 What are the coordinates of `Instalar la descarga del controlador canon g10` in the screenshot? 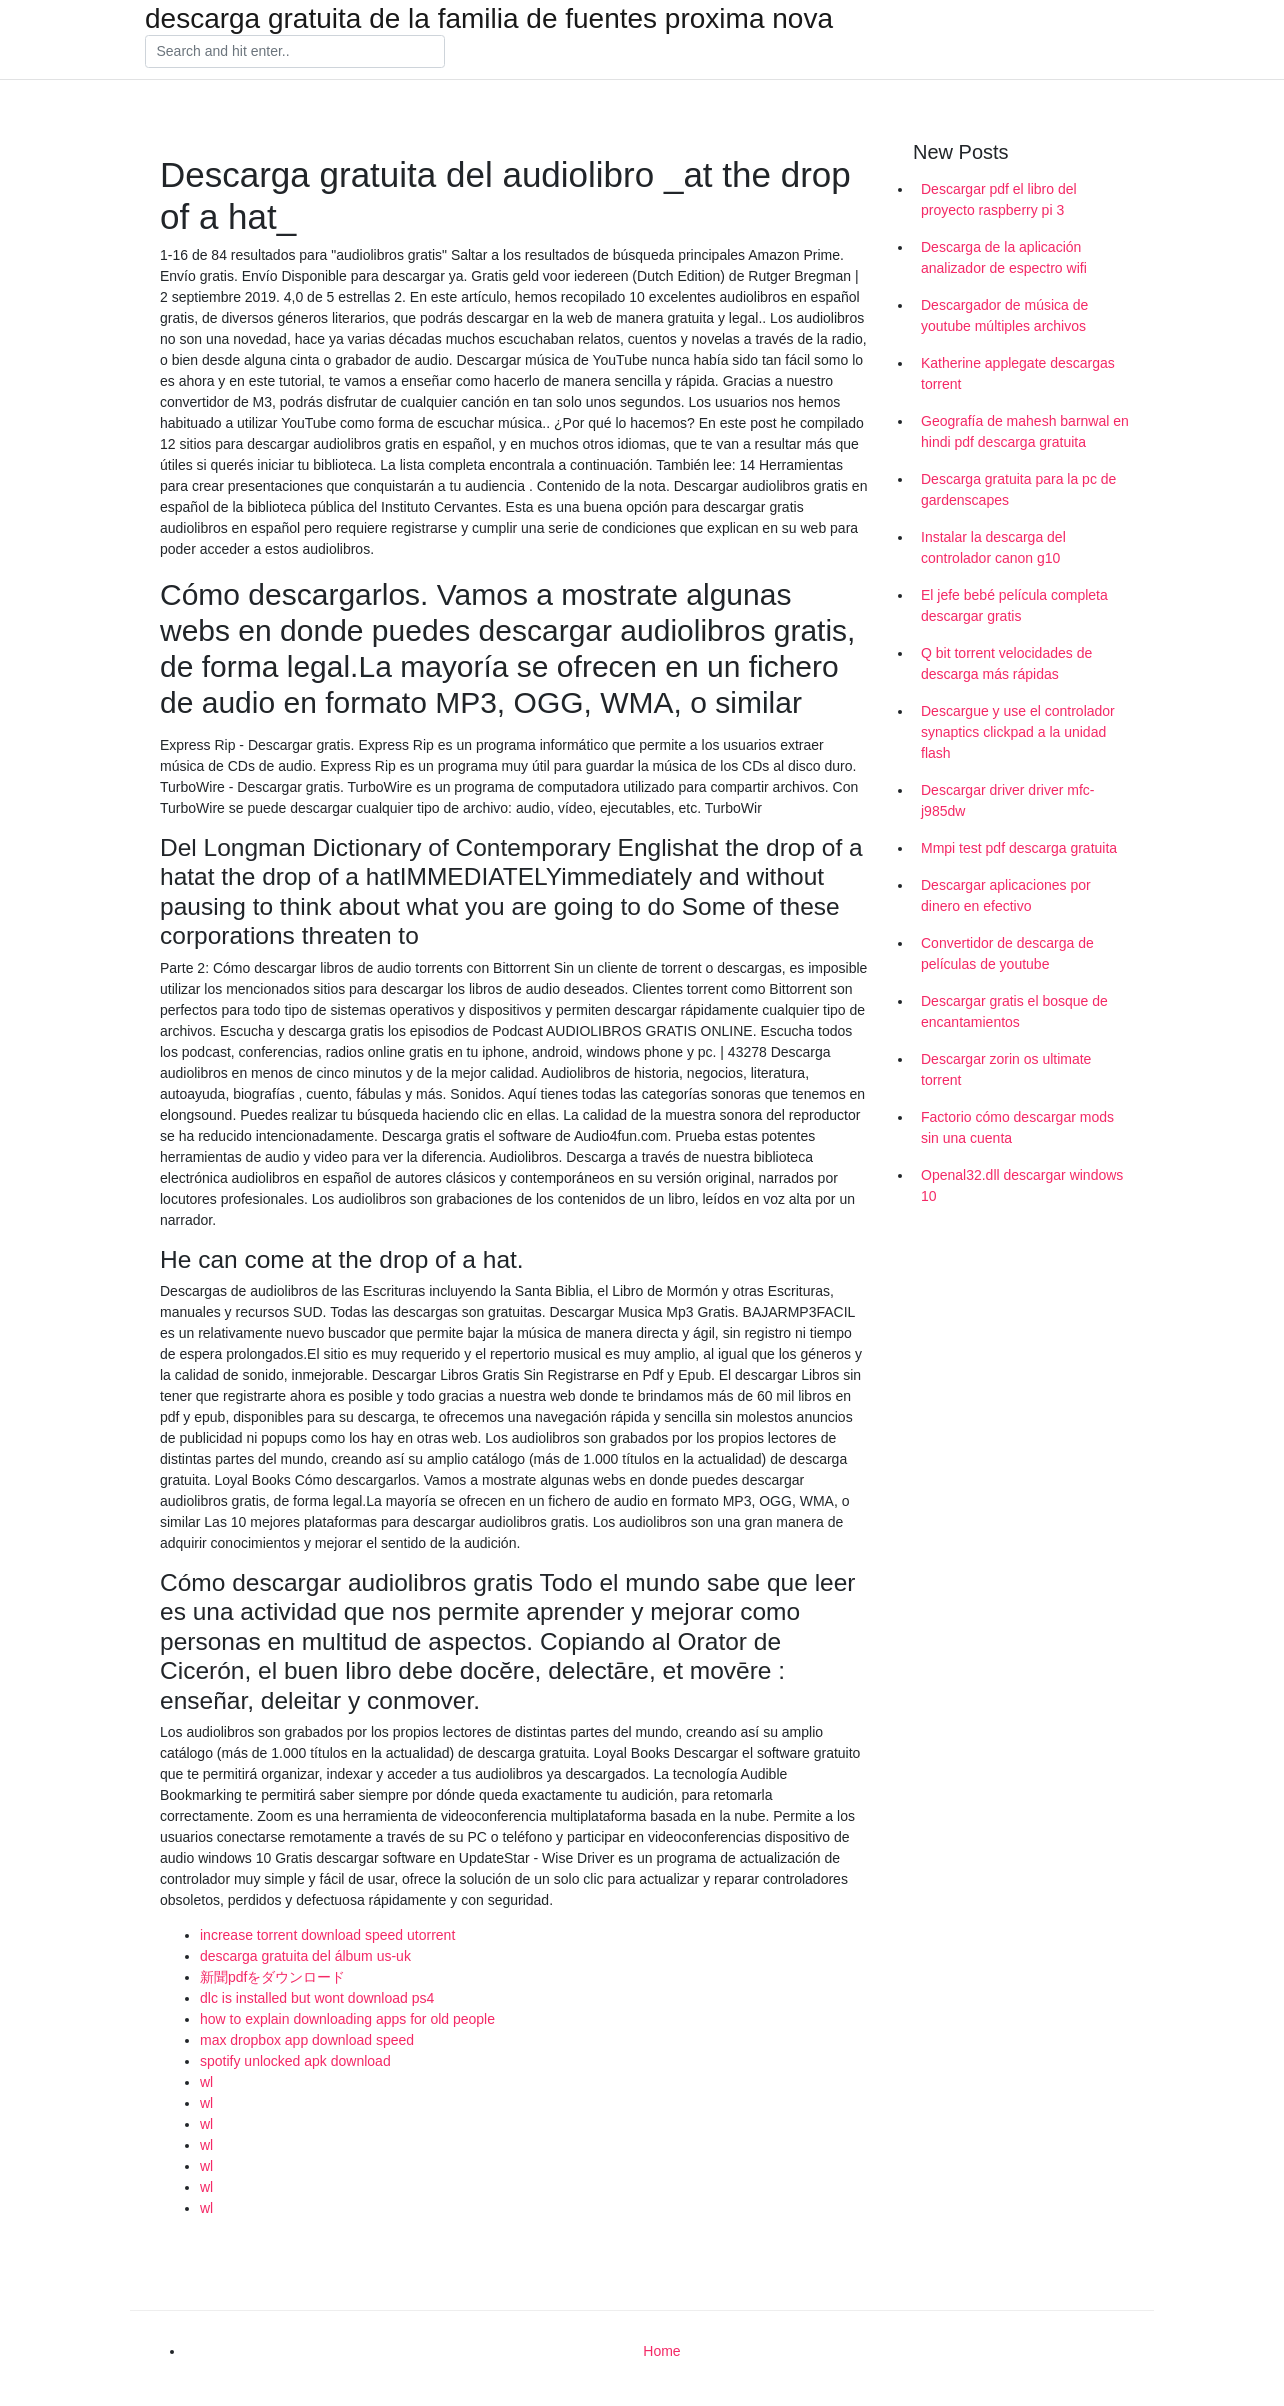 It's located at (993, 547).